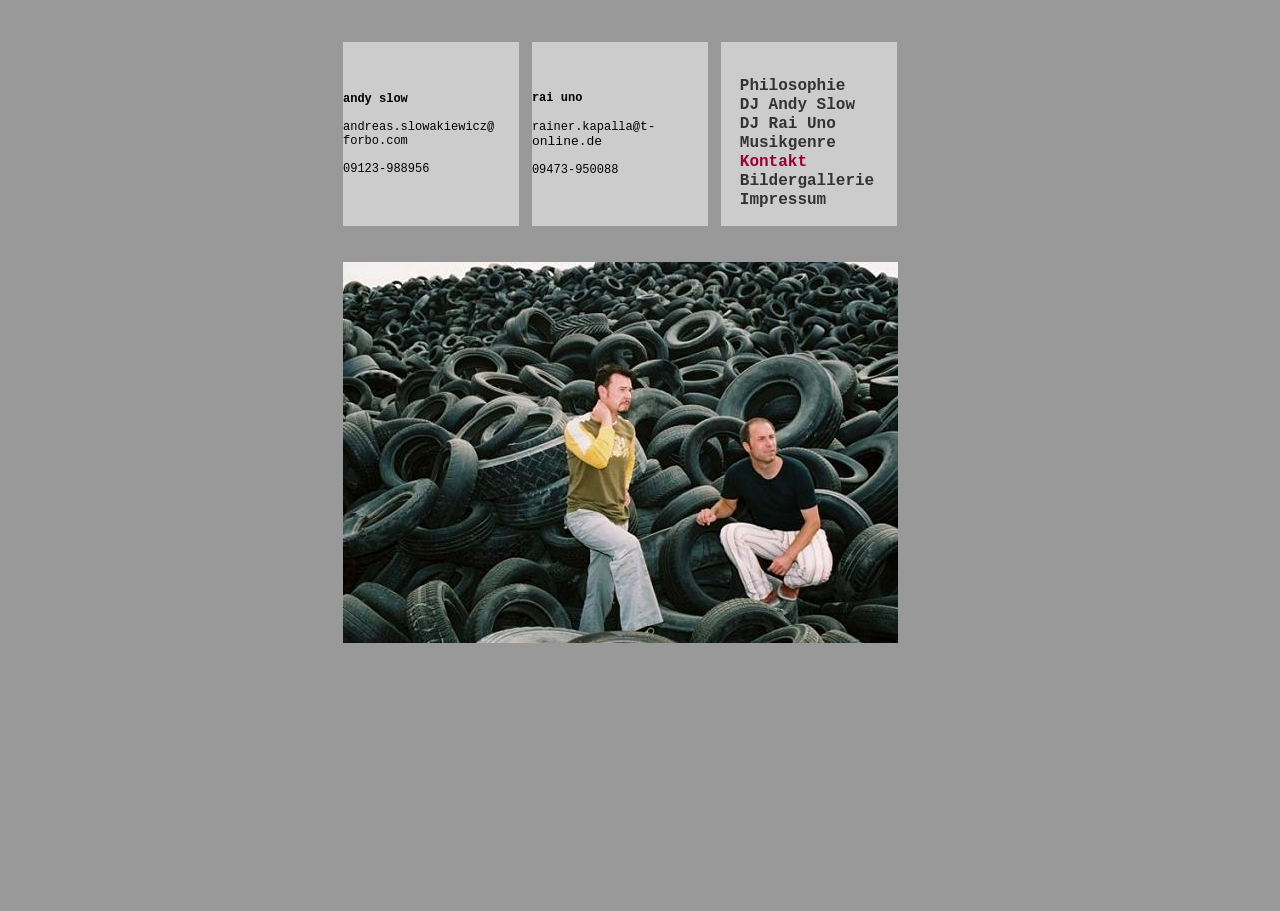 This screenshot has width=1280, height=911. I want to click on Musikgenre, so click(788, 143).